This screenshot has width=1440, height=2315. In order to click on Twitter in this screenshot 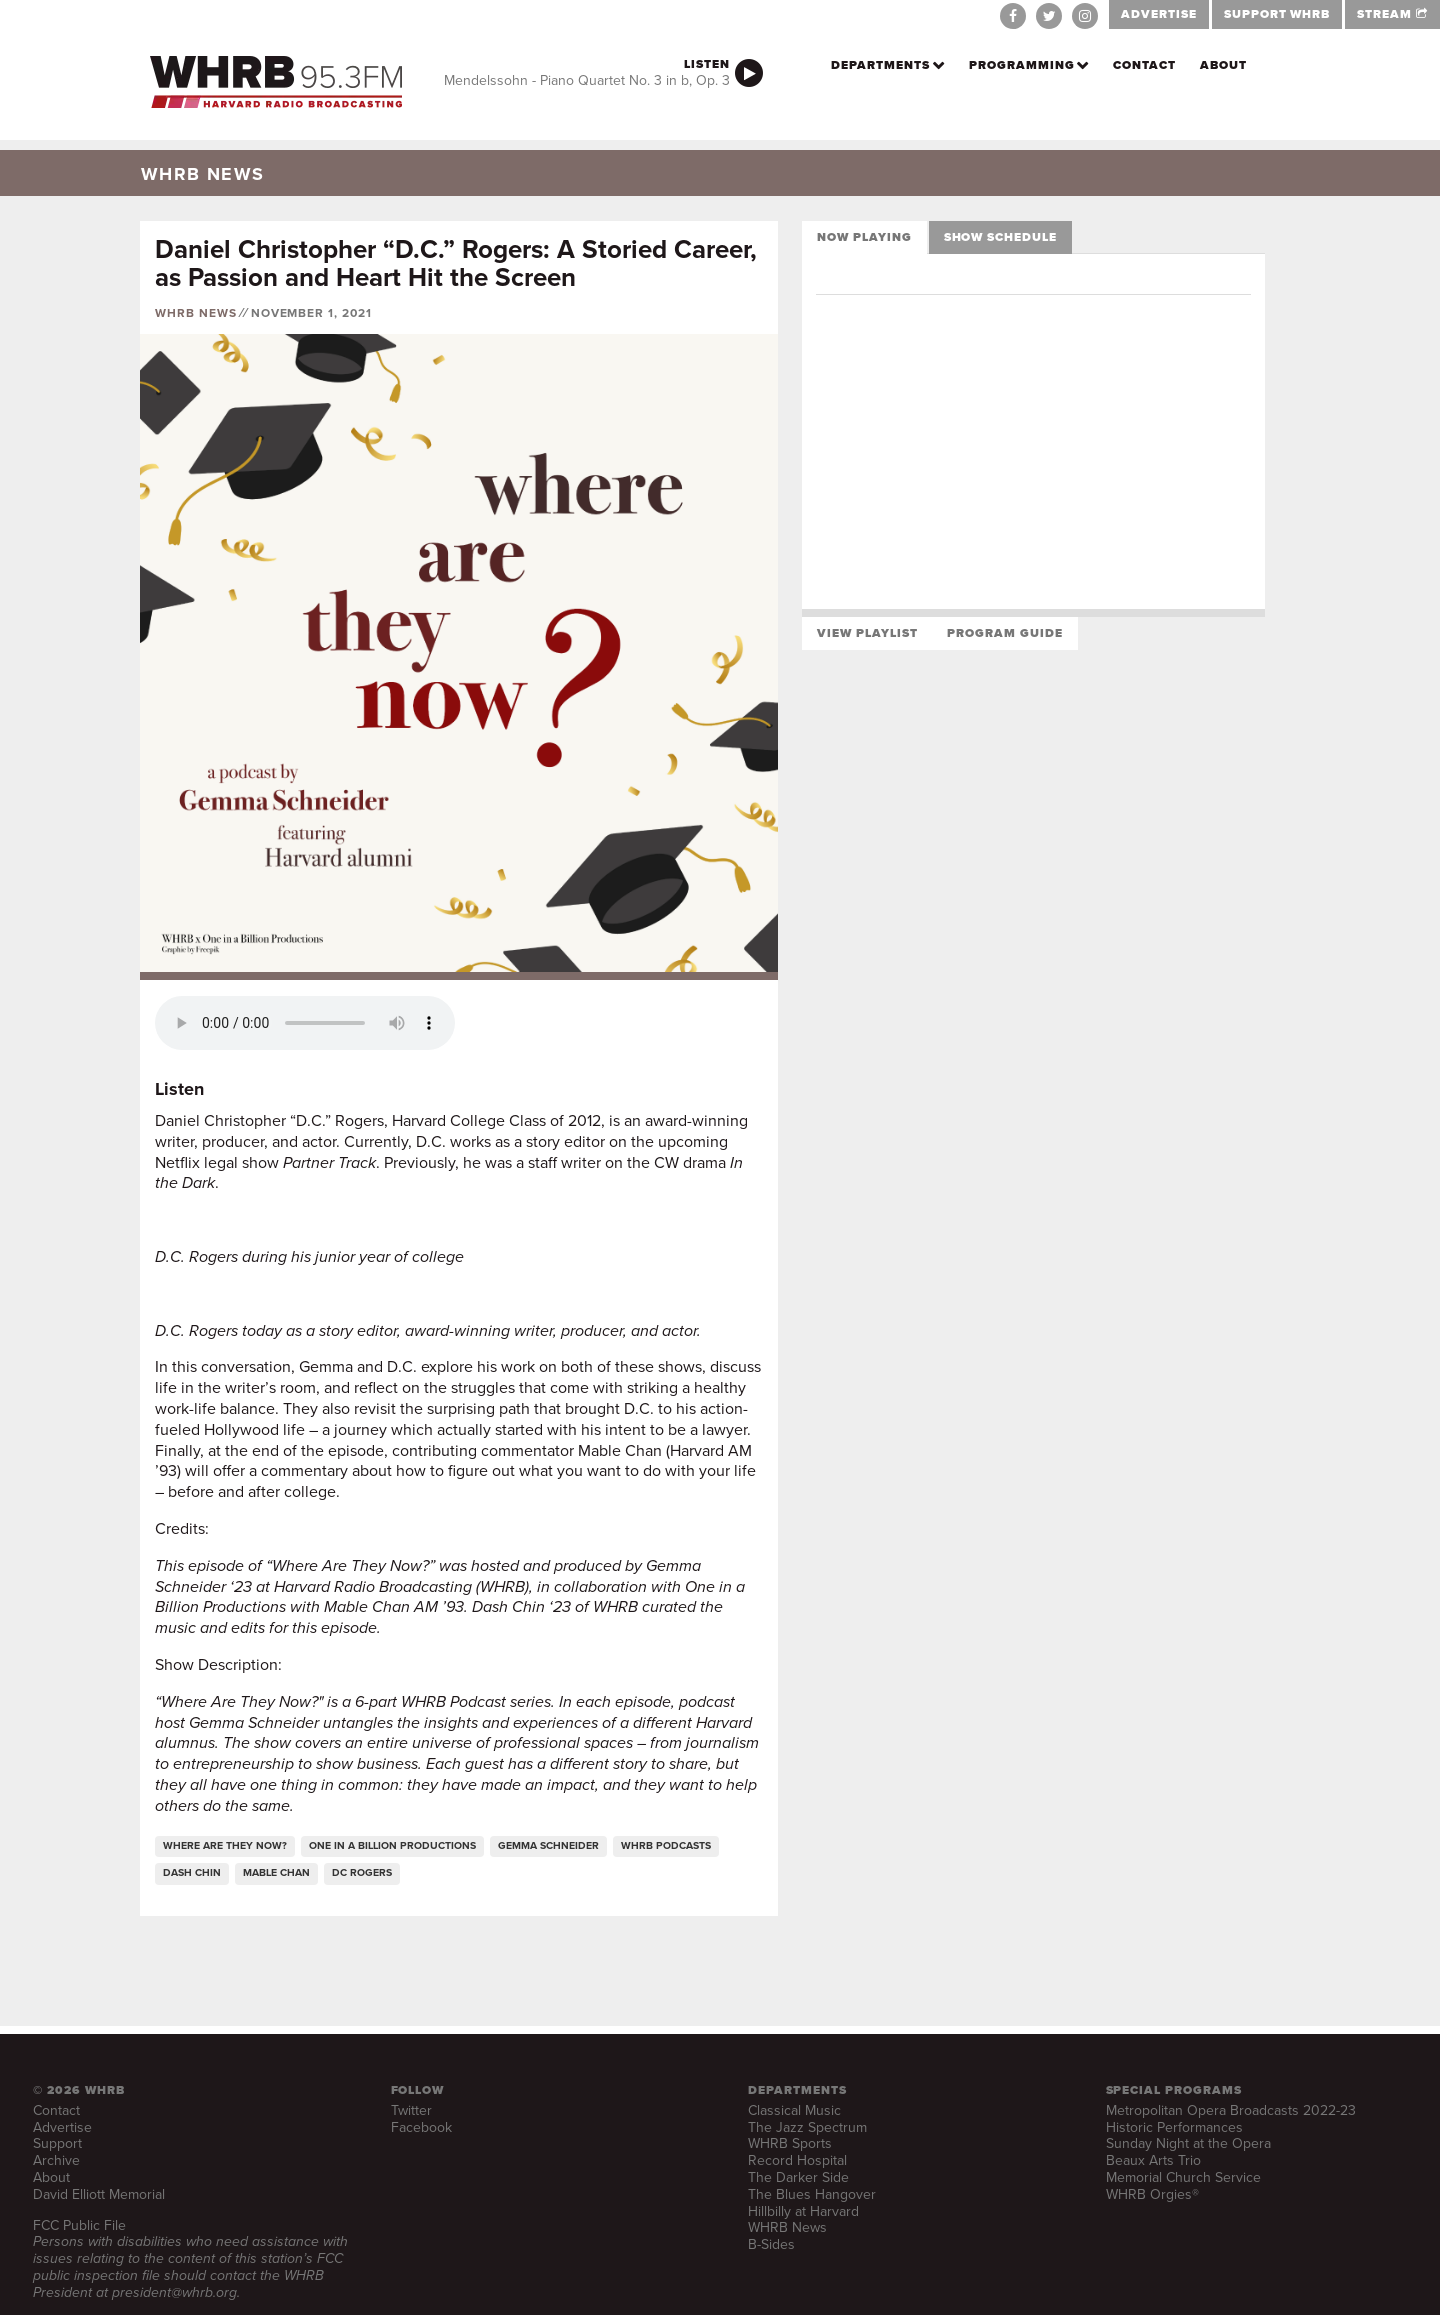, I will do `click(411, 2110)`.